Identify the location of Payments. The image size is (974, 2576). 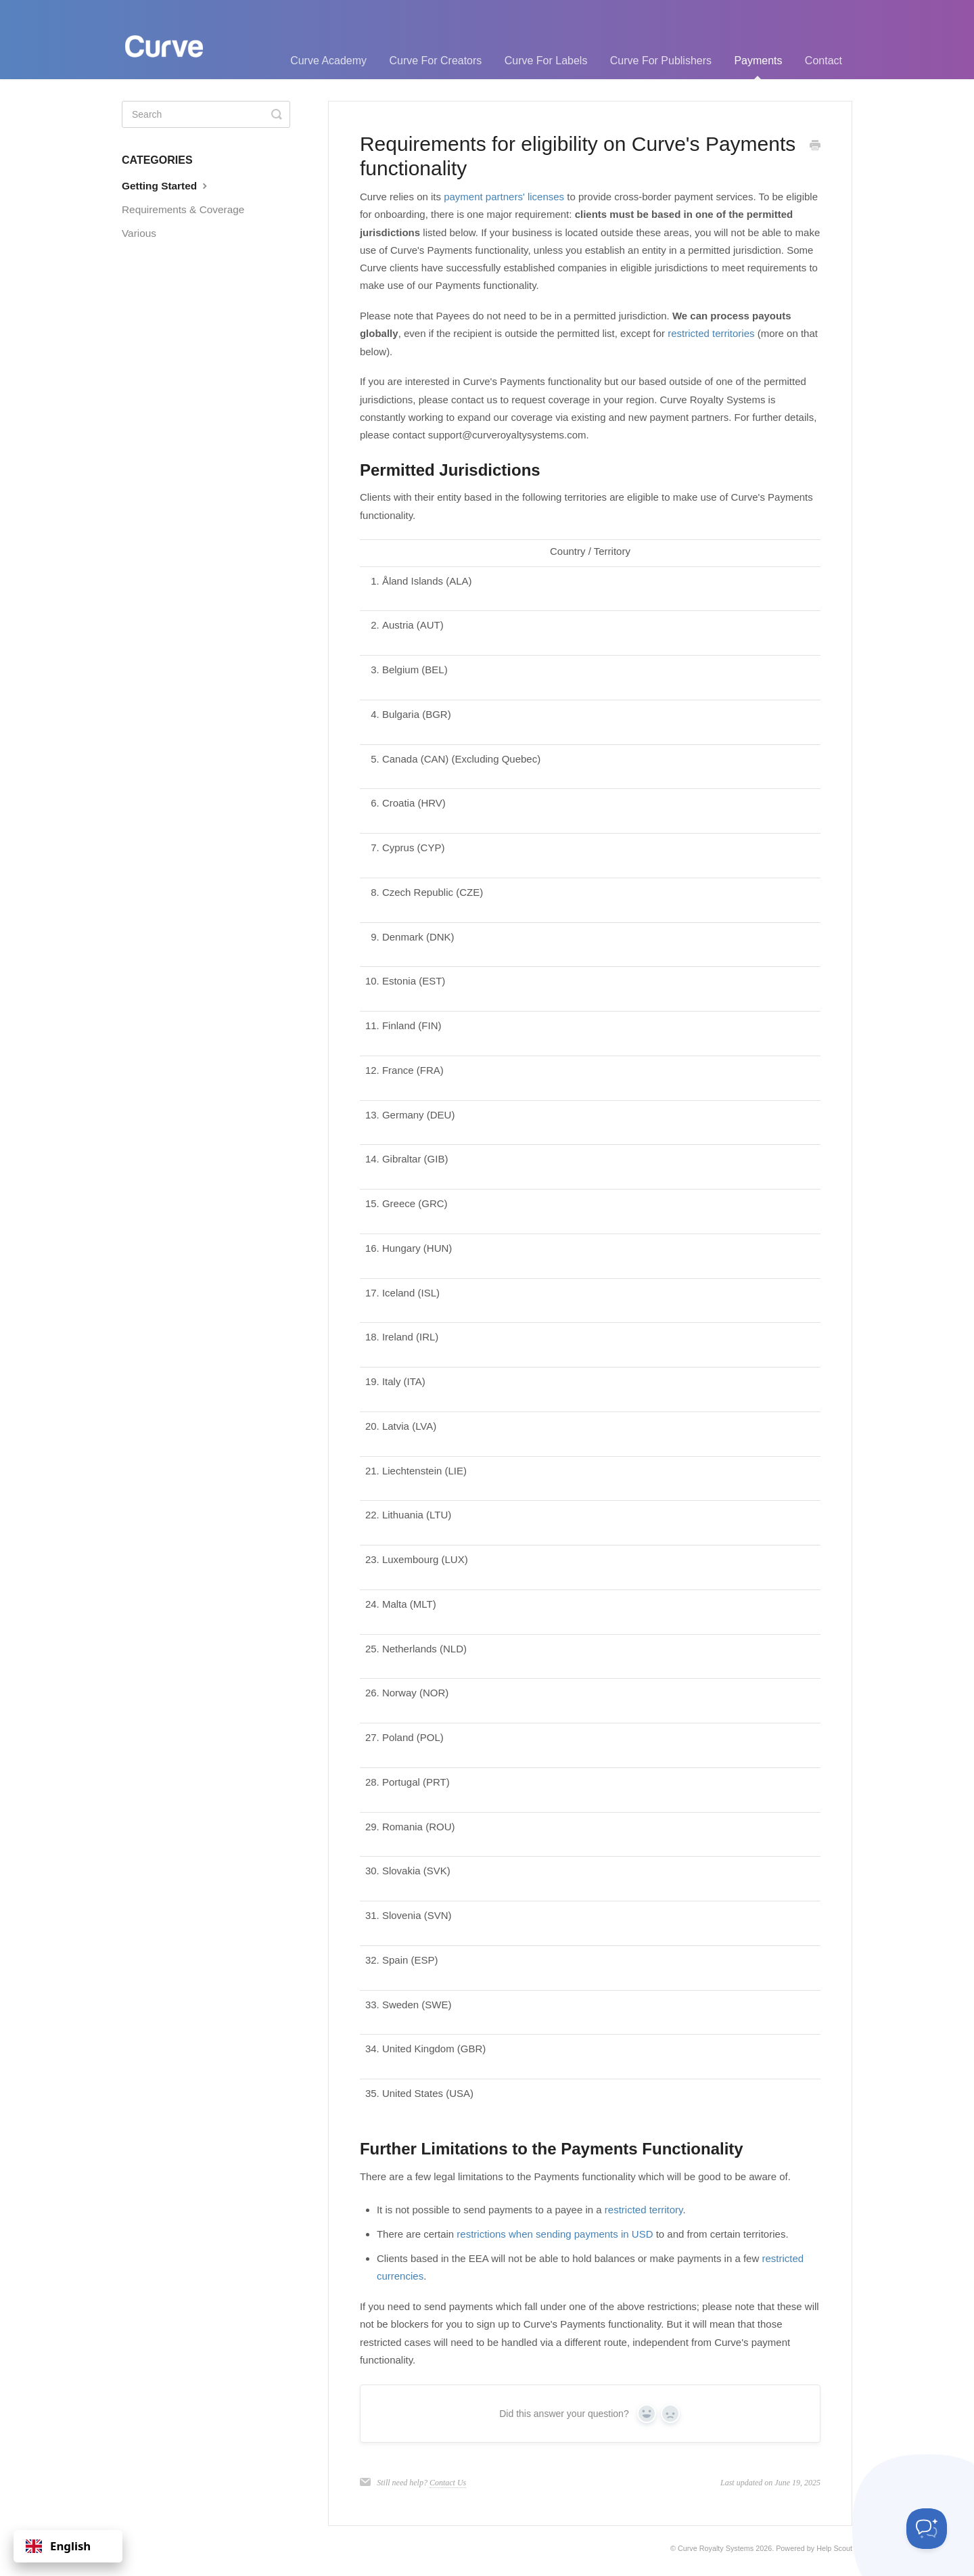
(758, 67).